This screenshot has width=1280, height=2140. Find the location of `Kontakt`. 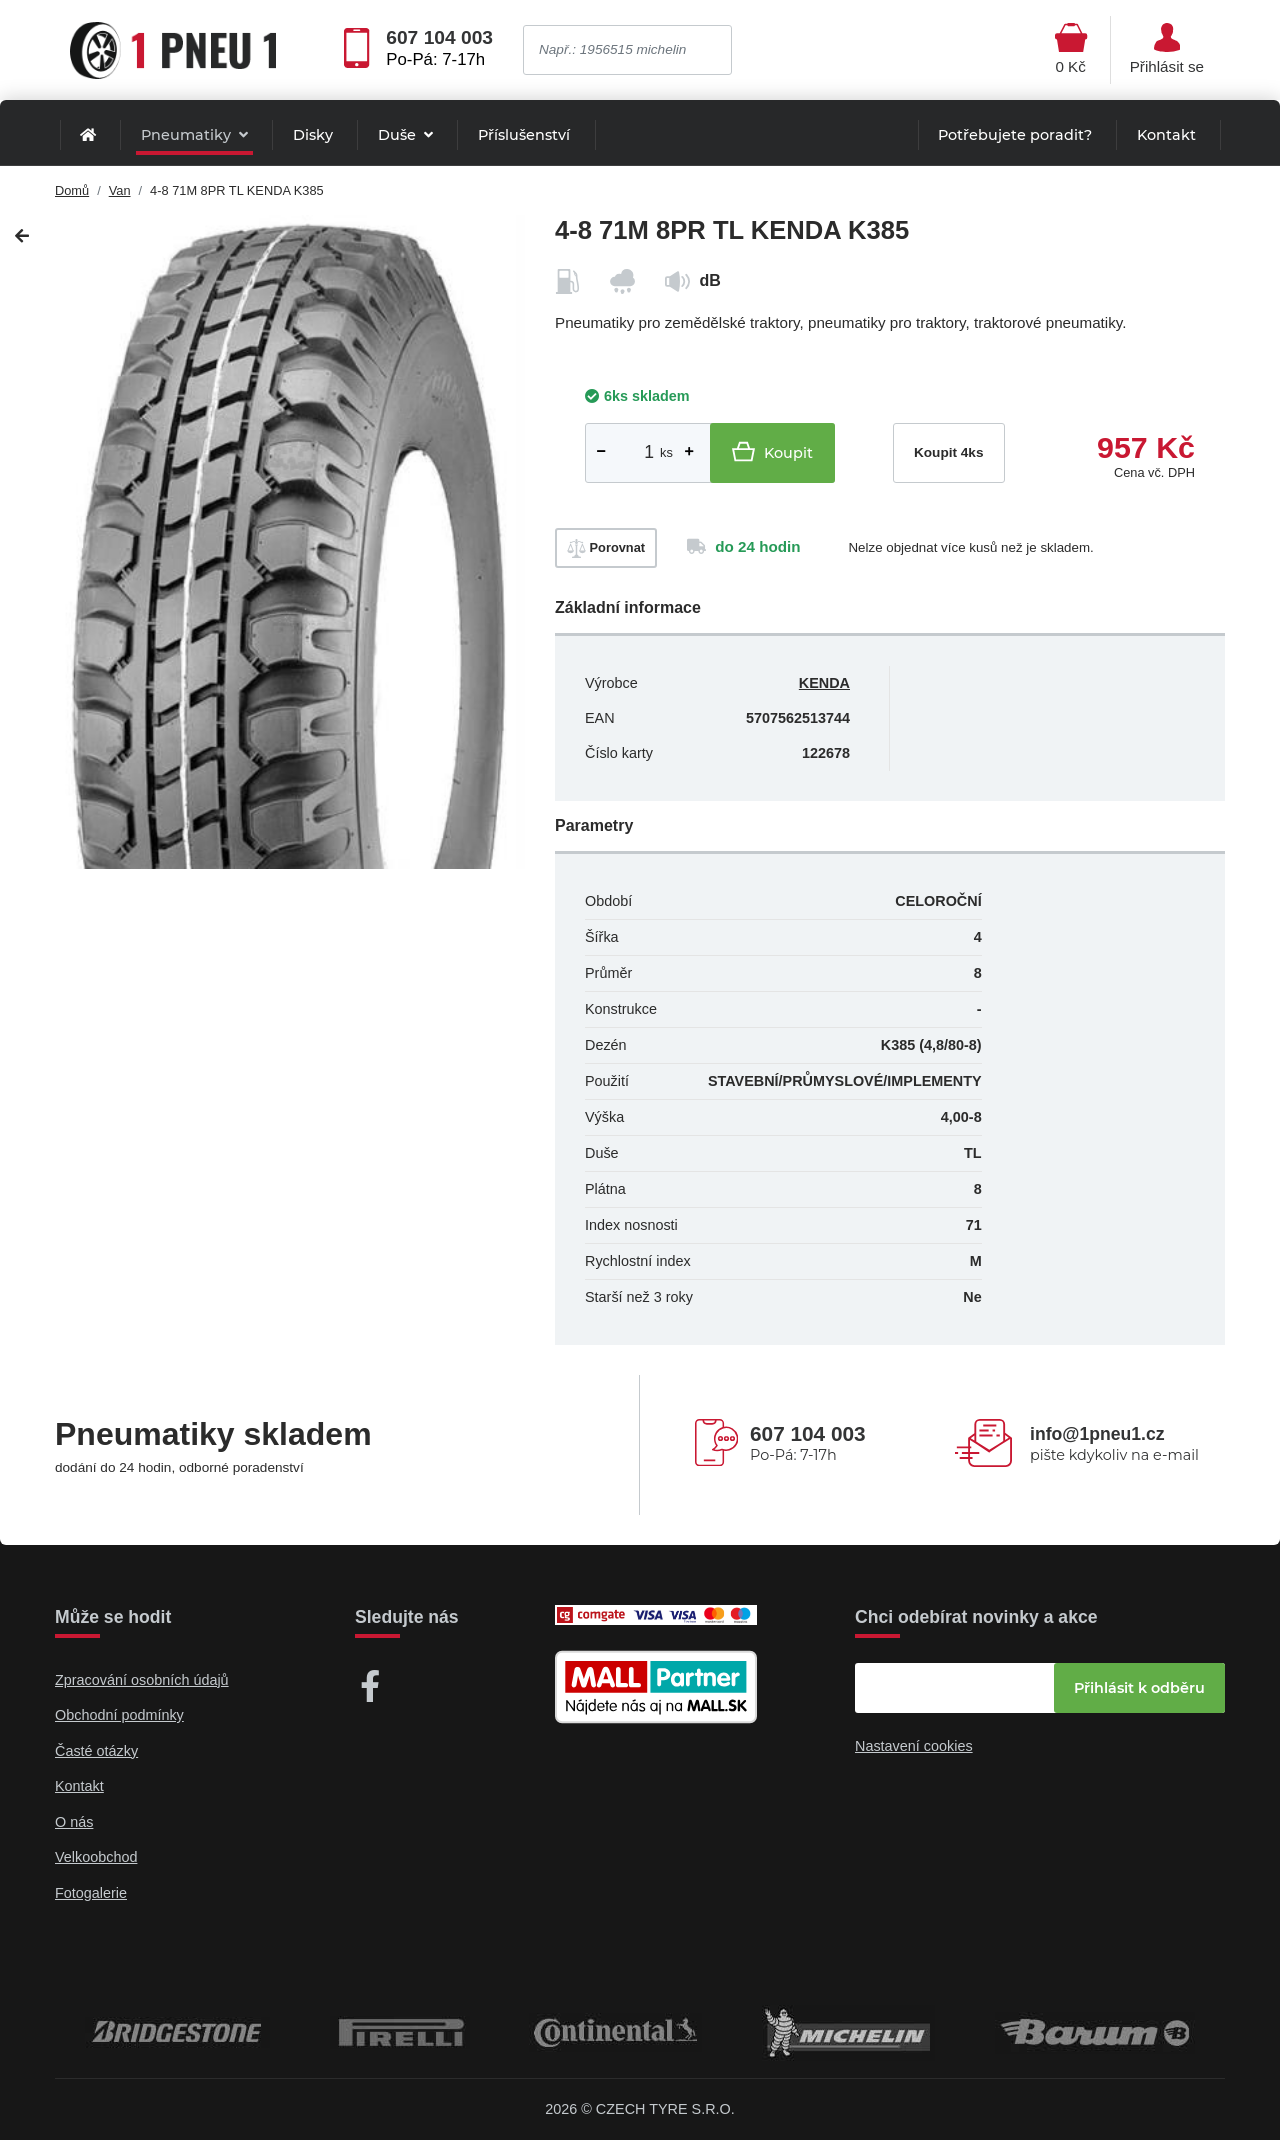

Kontakt is located at coordinates (1166, 135).